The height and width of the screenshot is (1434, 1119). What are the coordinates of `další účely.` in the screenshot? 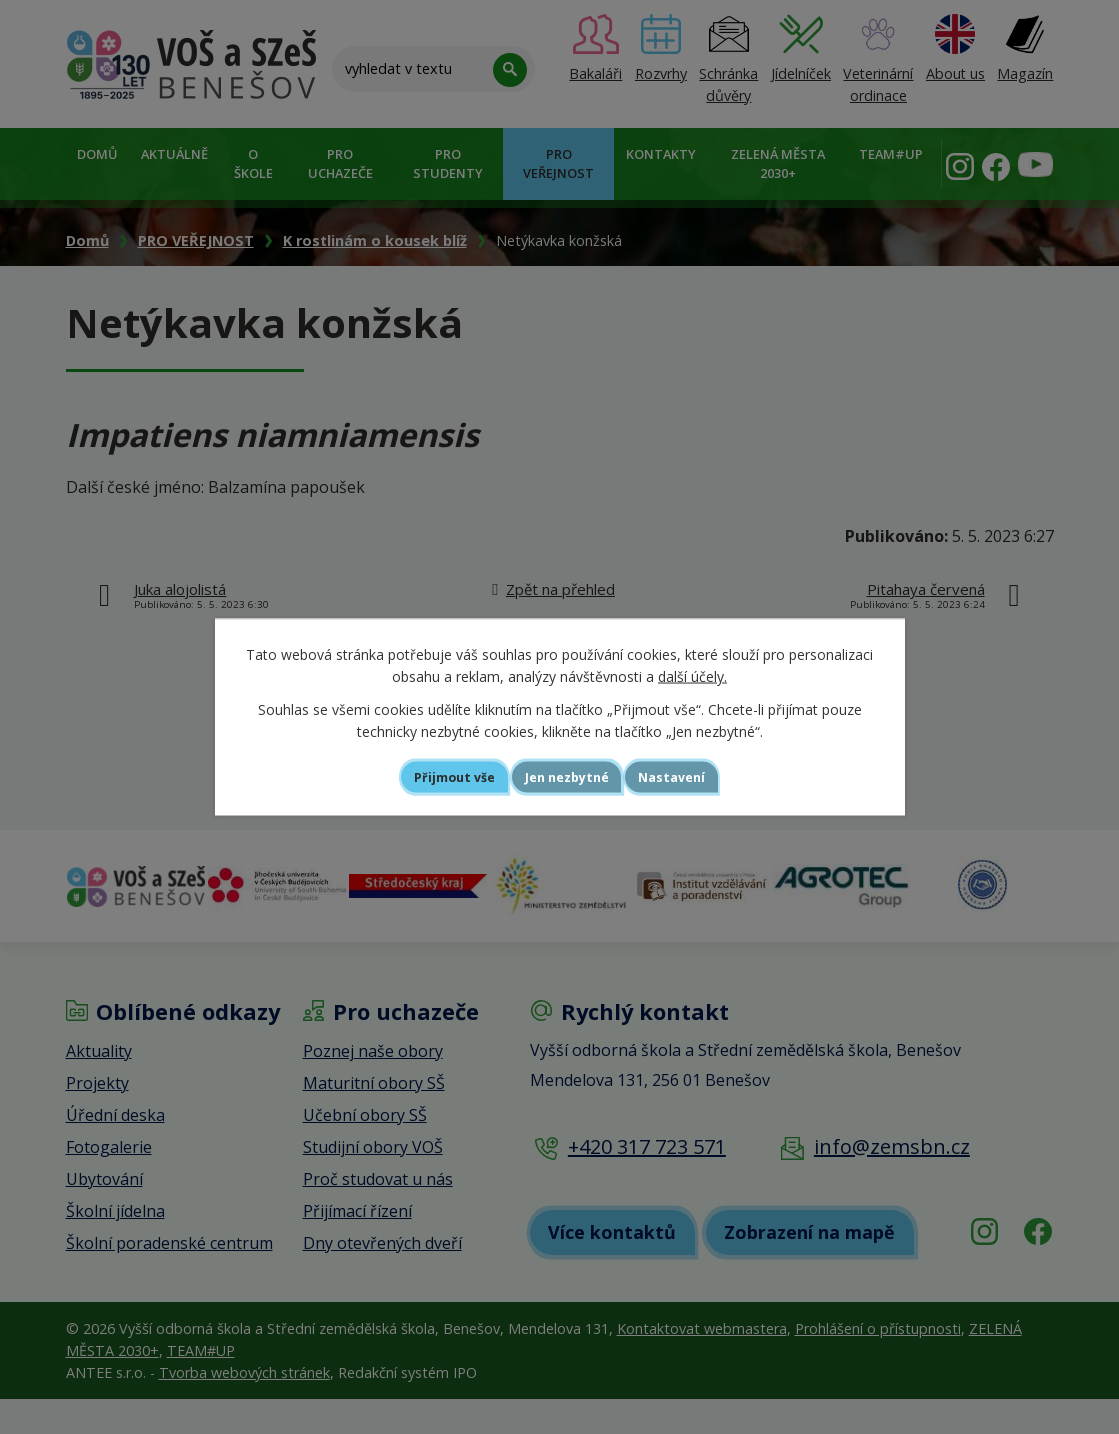 It's located at (692, 674).